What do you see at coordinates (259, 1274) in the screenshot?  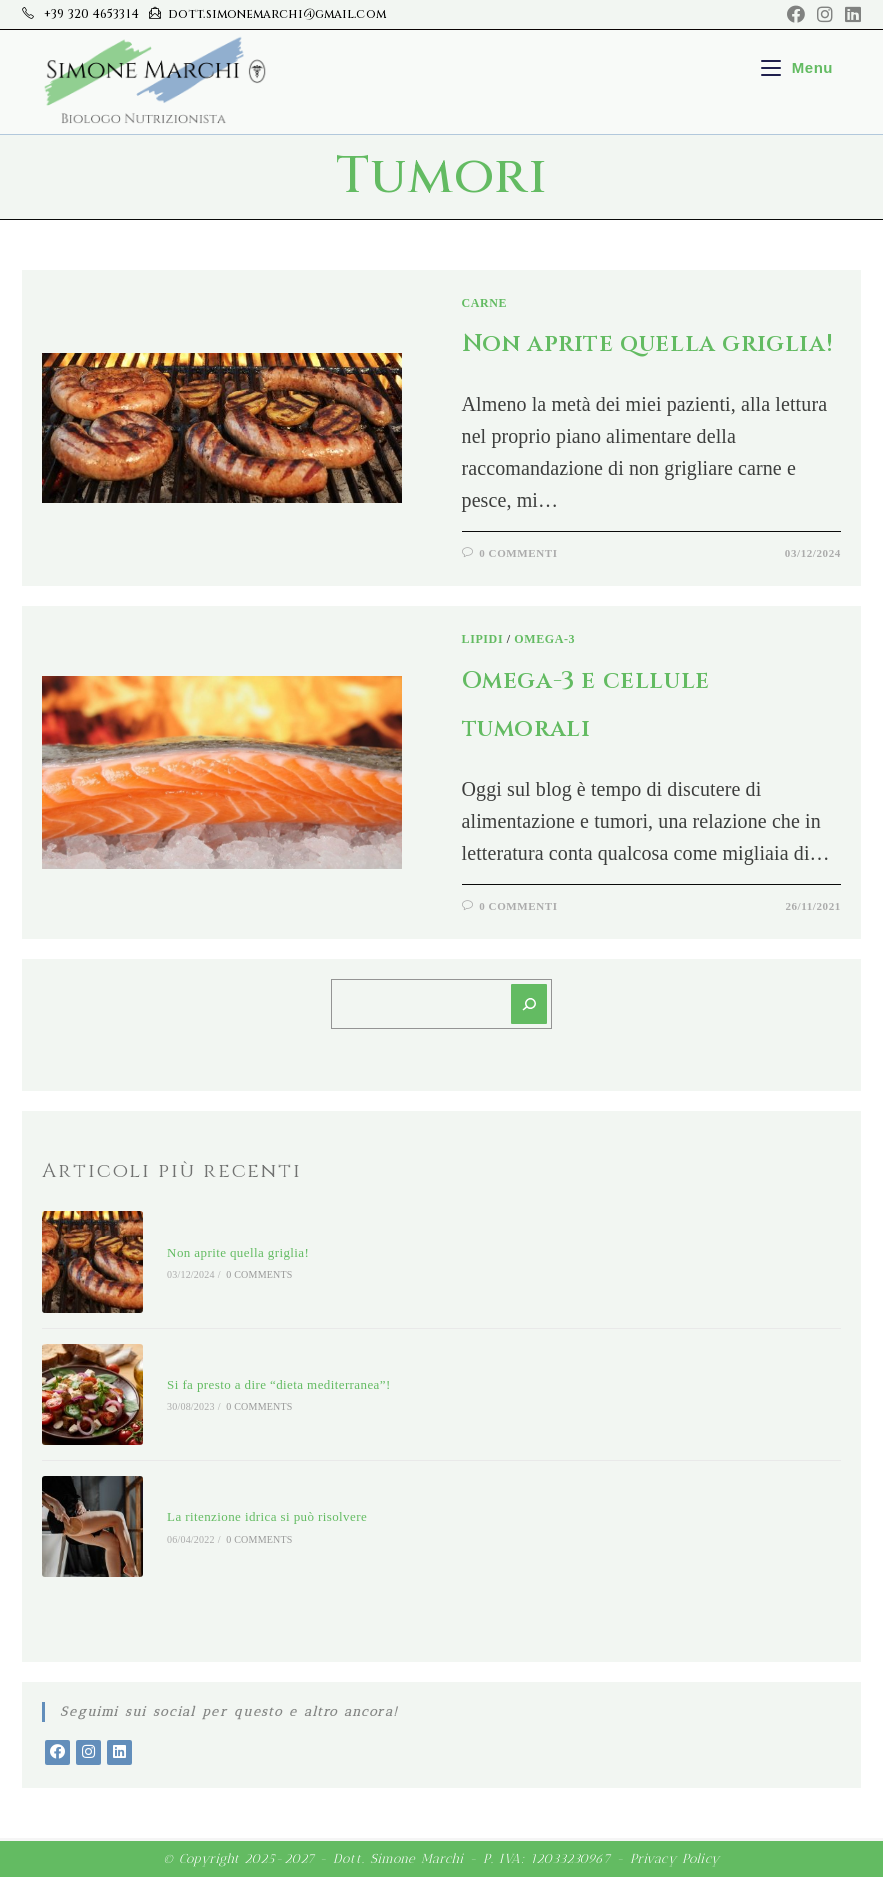 I see `0 Comments` at bounding box center [259, 1274].